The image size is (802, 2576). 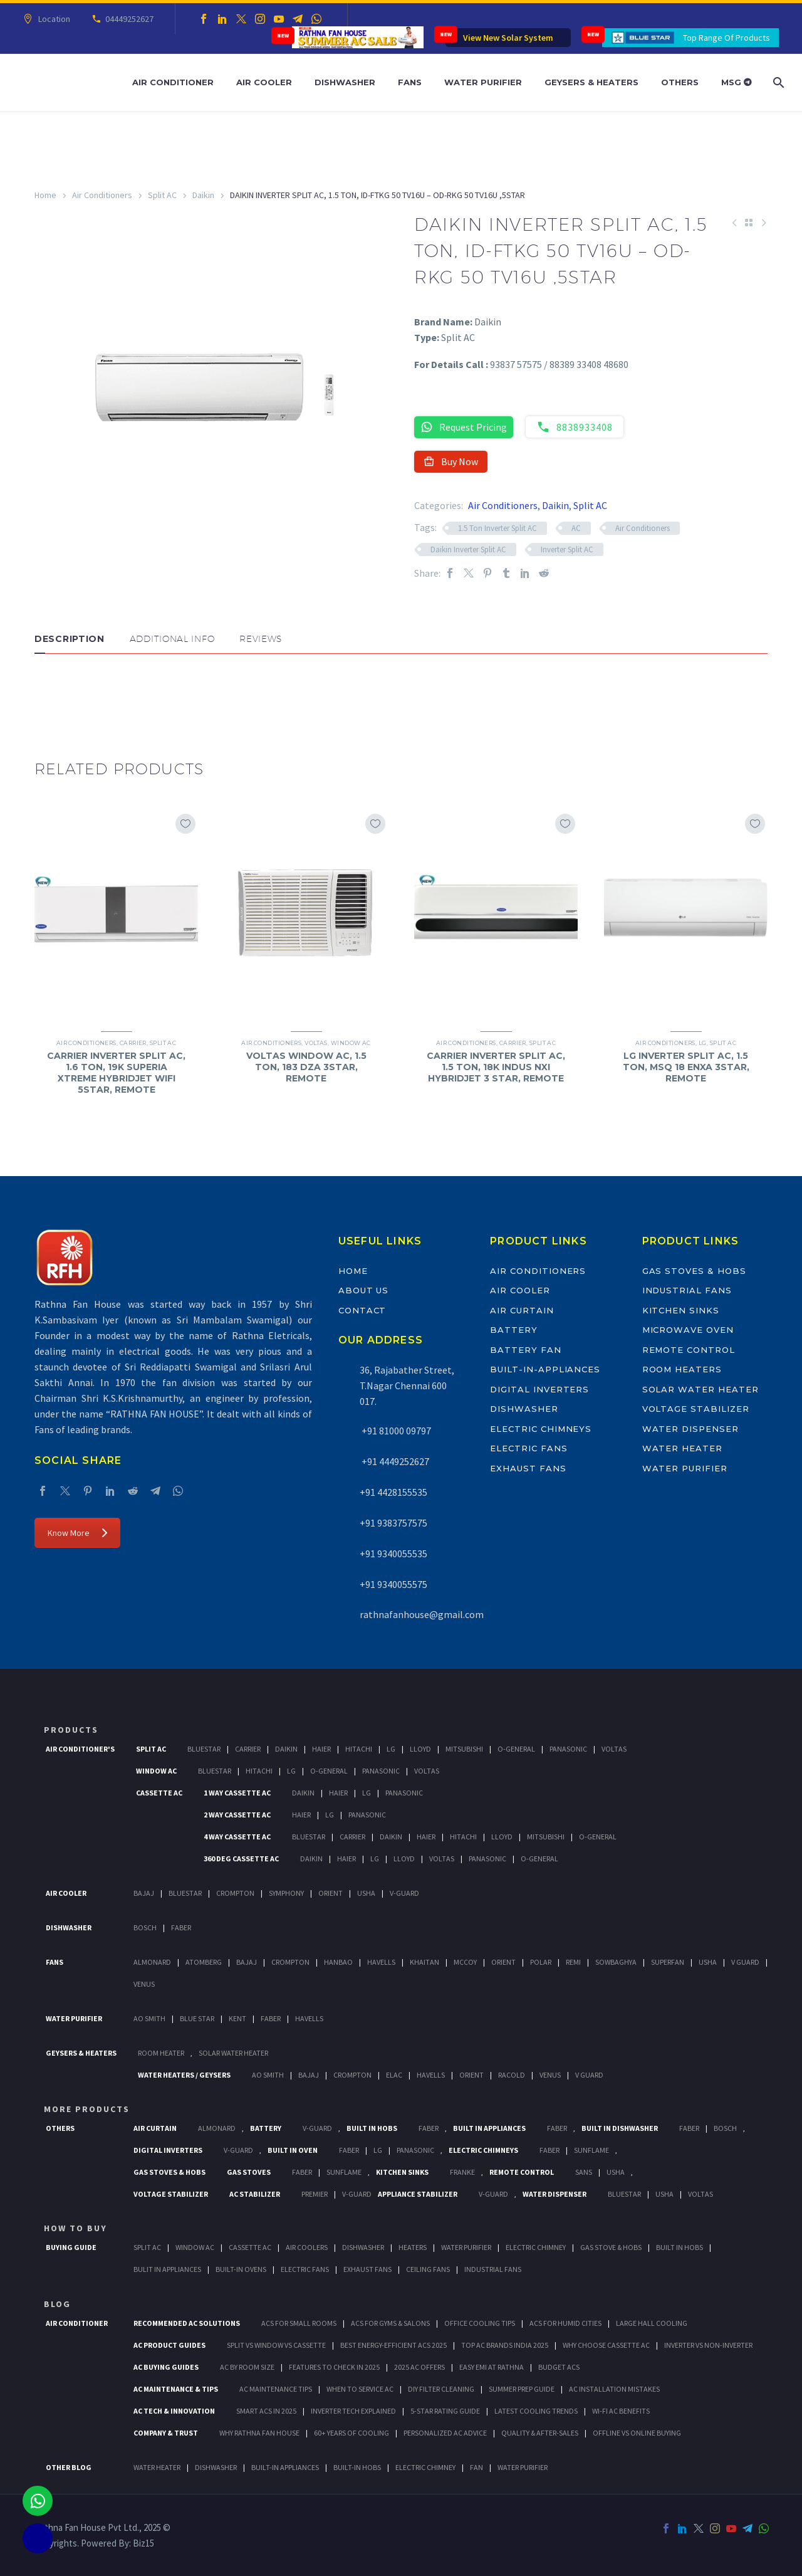 I want to click on Water Heater, so click(x=682, y=1448).